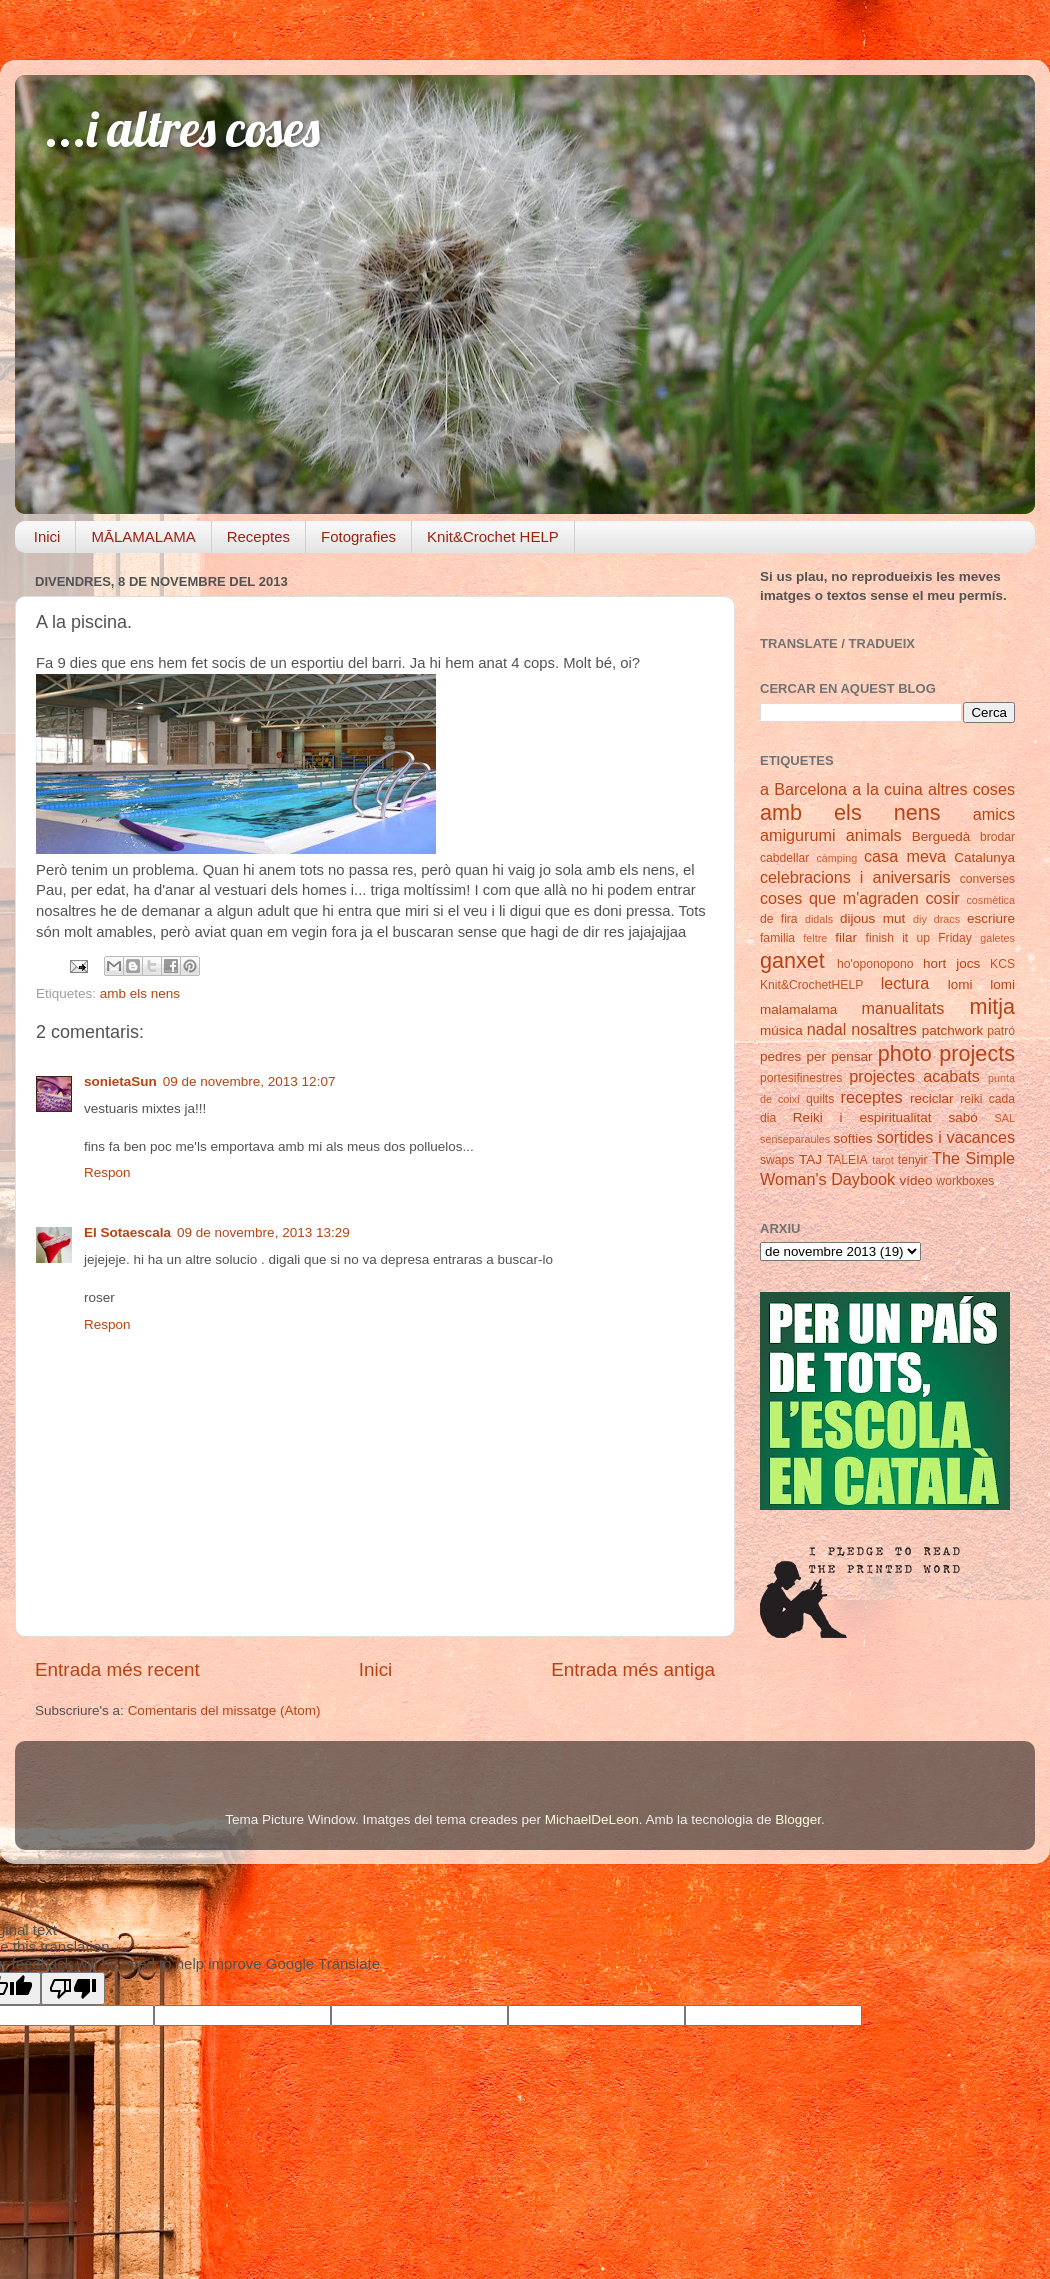 This screenshot has height=2279, width=1050. Describe the element at coordinates (942, 898) in the screenshot. I see `cosir` at that location.